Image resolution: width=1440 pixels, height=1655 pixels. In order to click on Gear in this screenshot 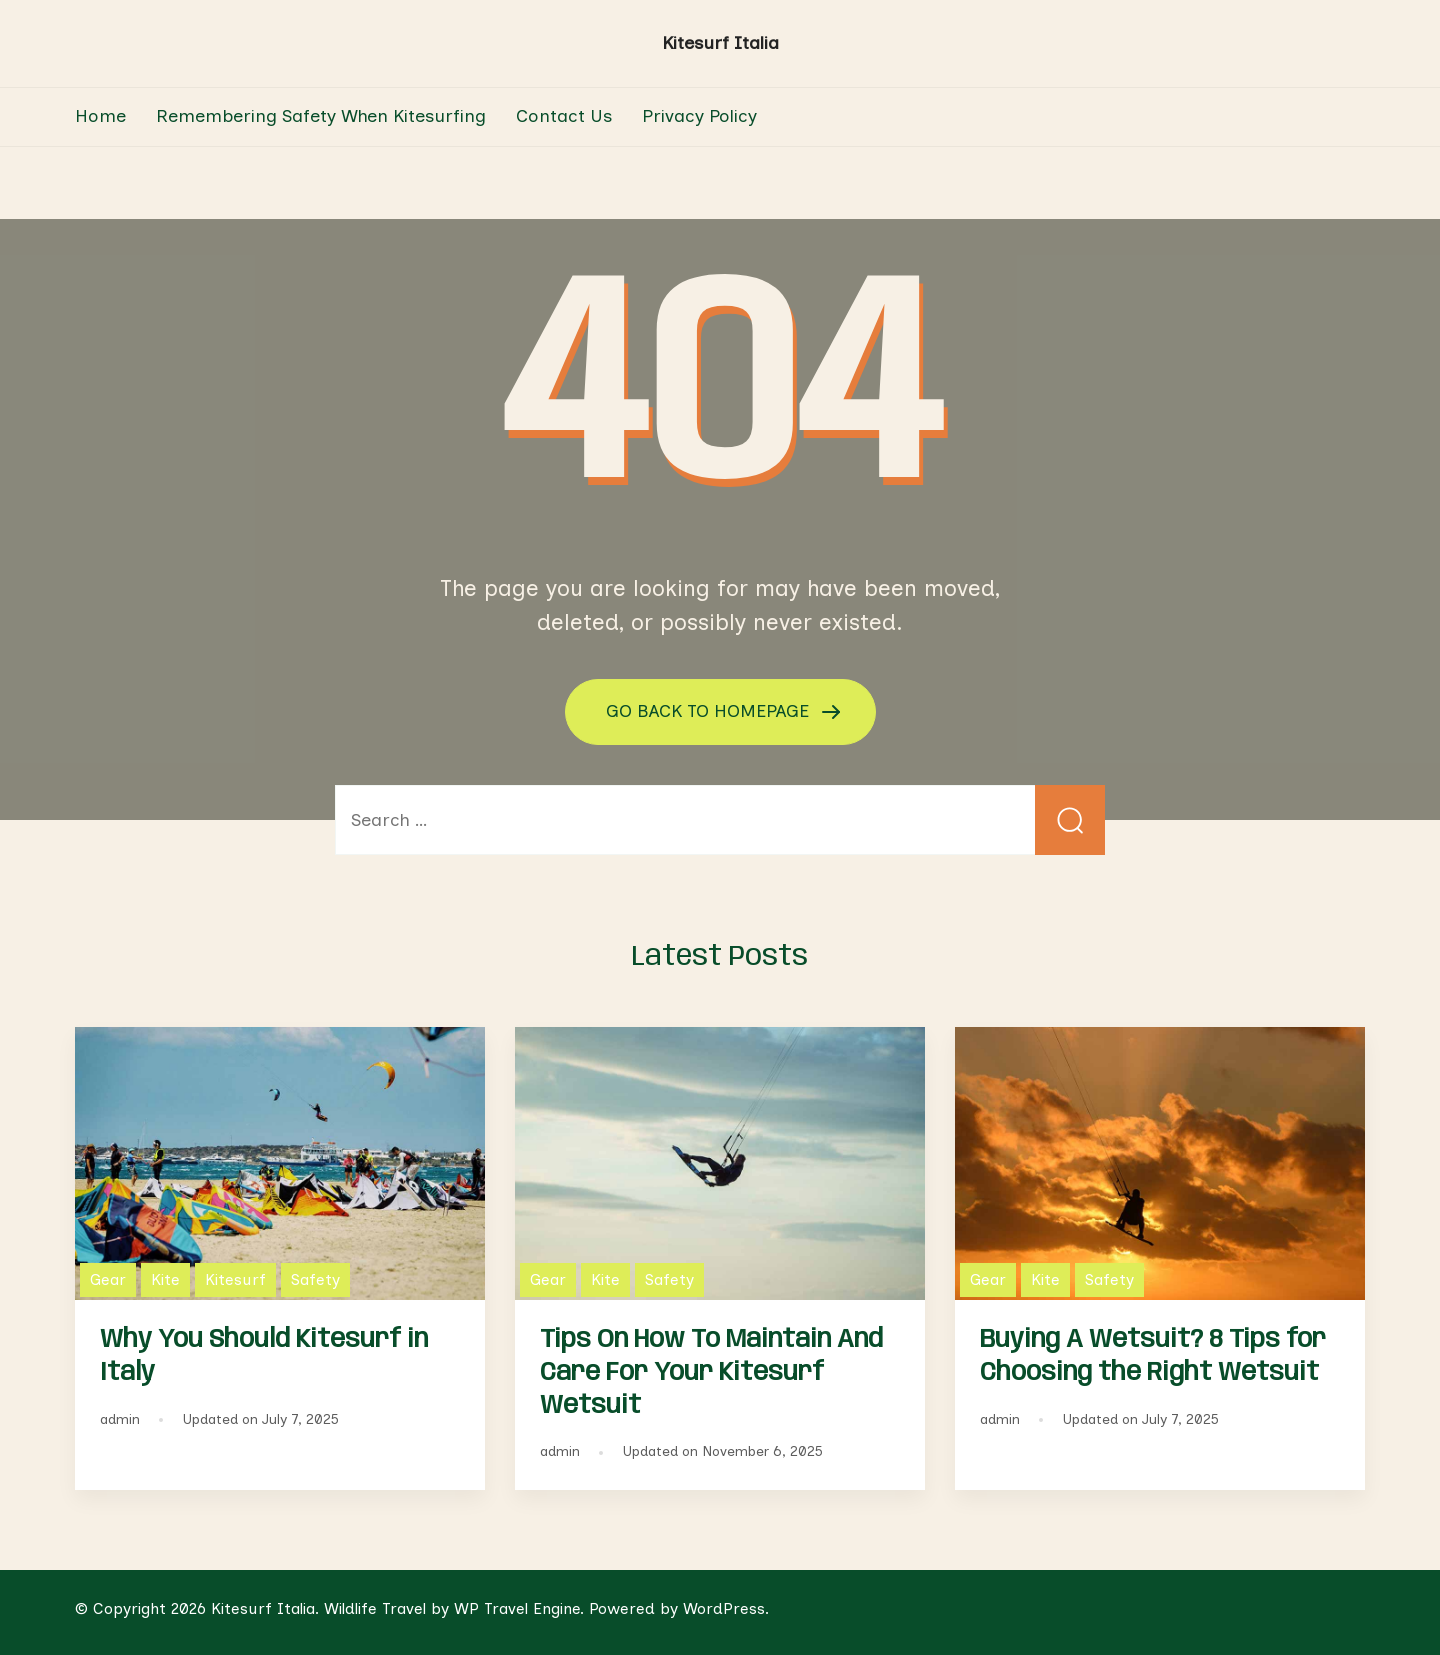, I will do `click(108, 1279)`.